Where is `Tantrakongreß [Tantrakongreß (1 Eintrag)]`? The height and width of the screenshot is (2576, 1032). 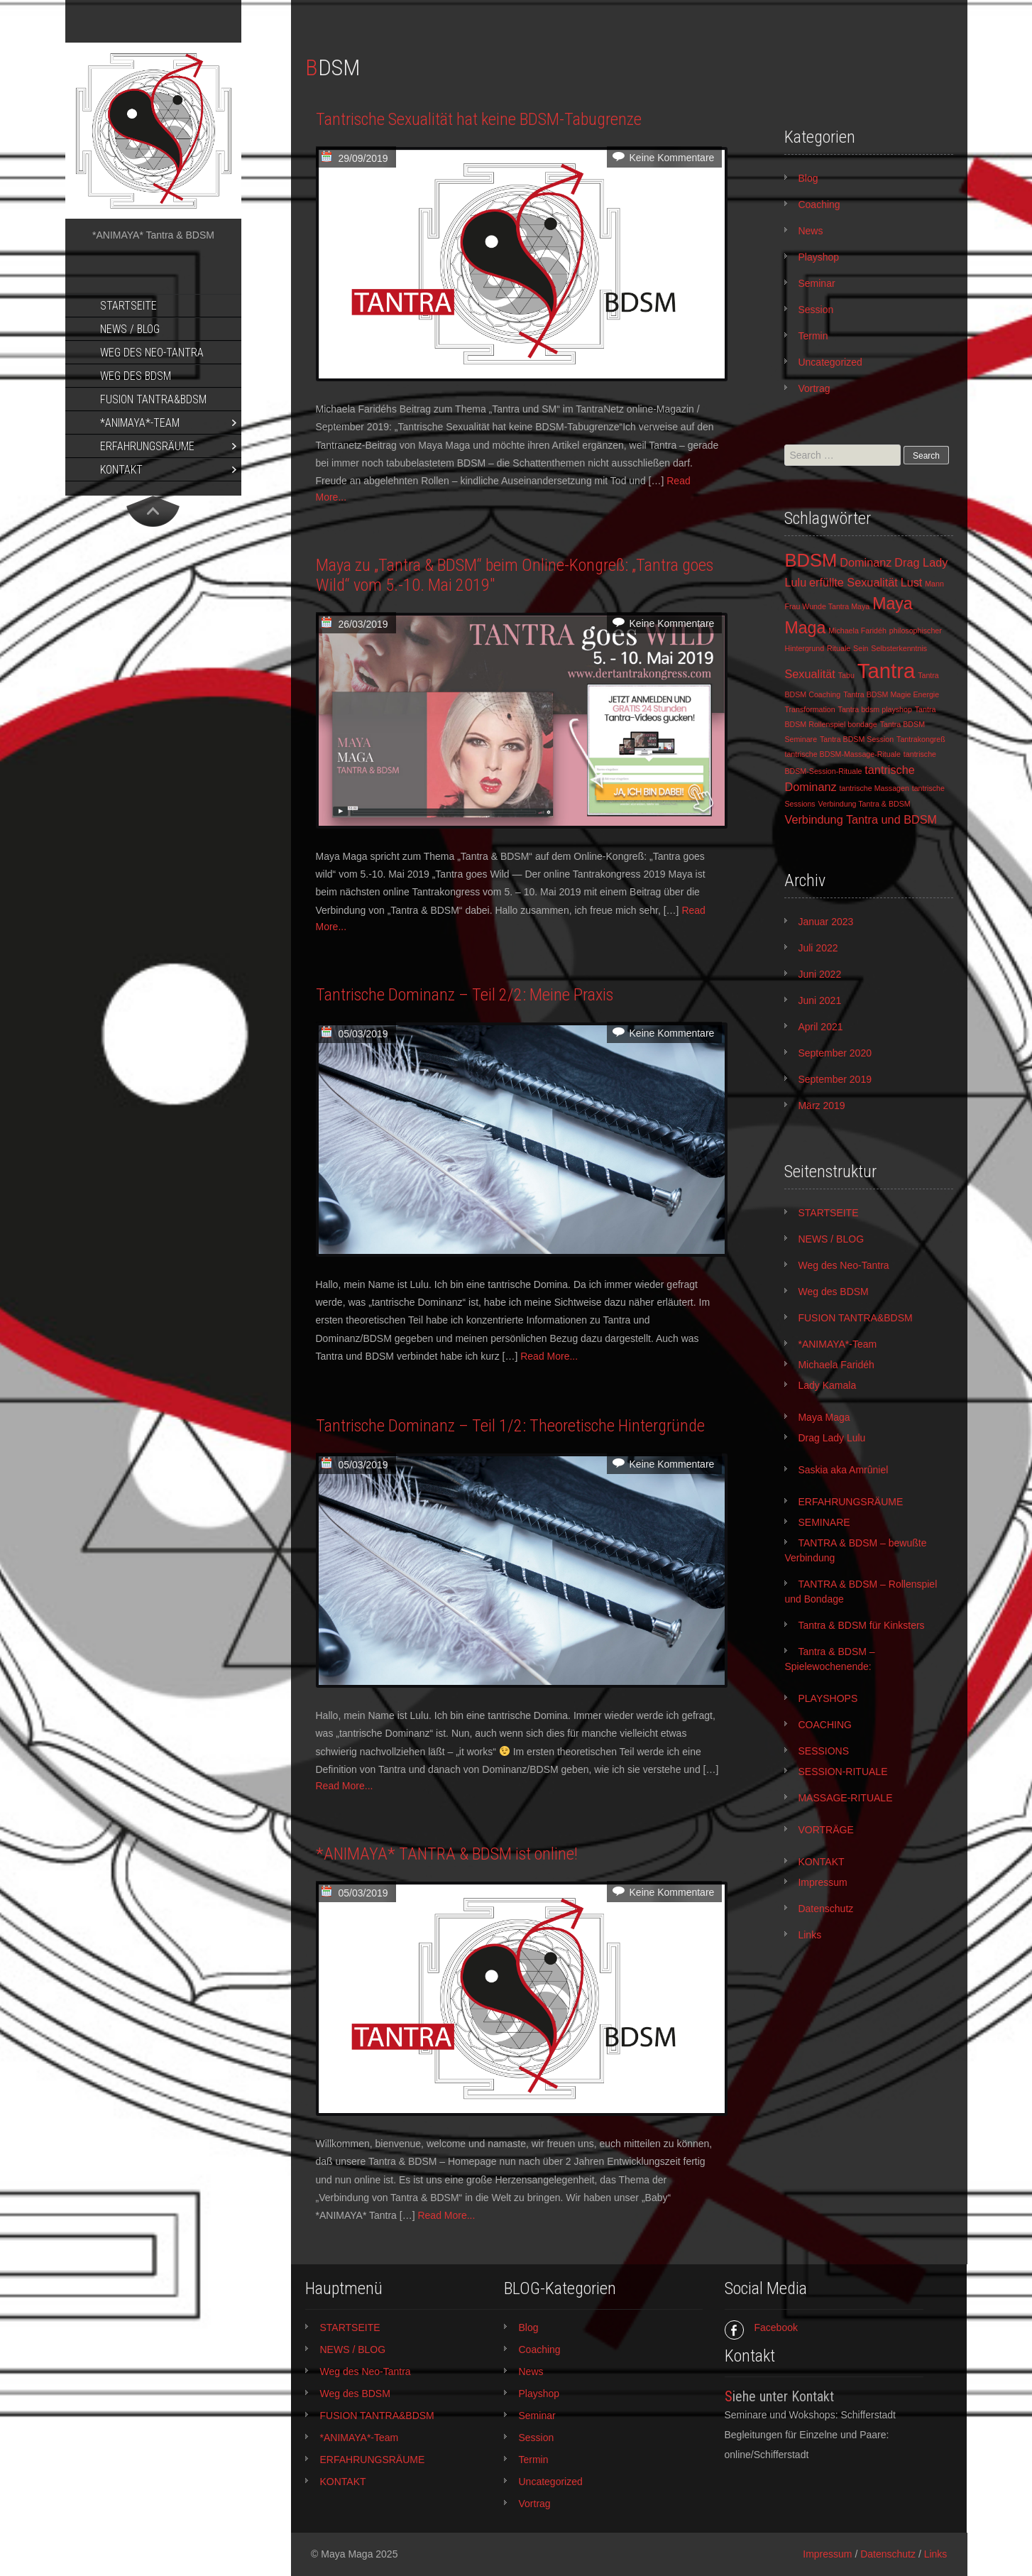 Tantrakongreß [Tantrakongreß (1 Eintrag)] is located at coordinates (920, 739).